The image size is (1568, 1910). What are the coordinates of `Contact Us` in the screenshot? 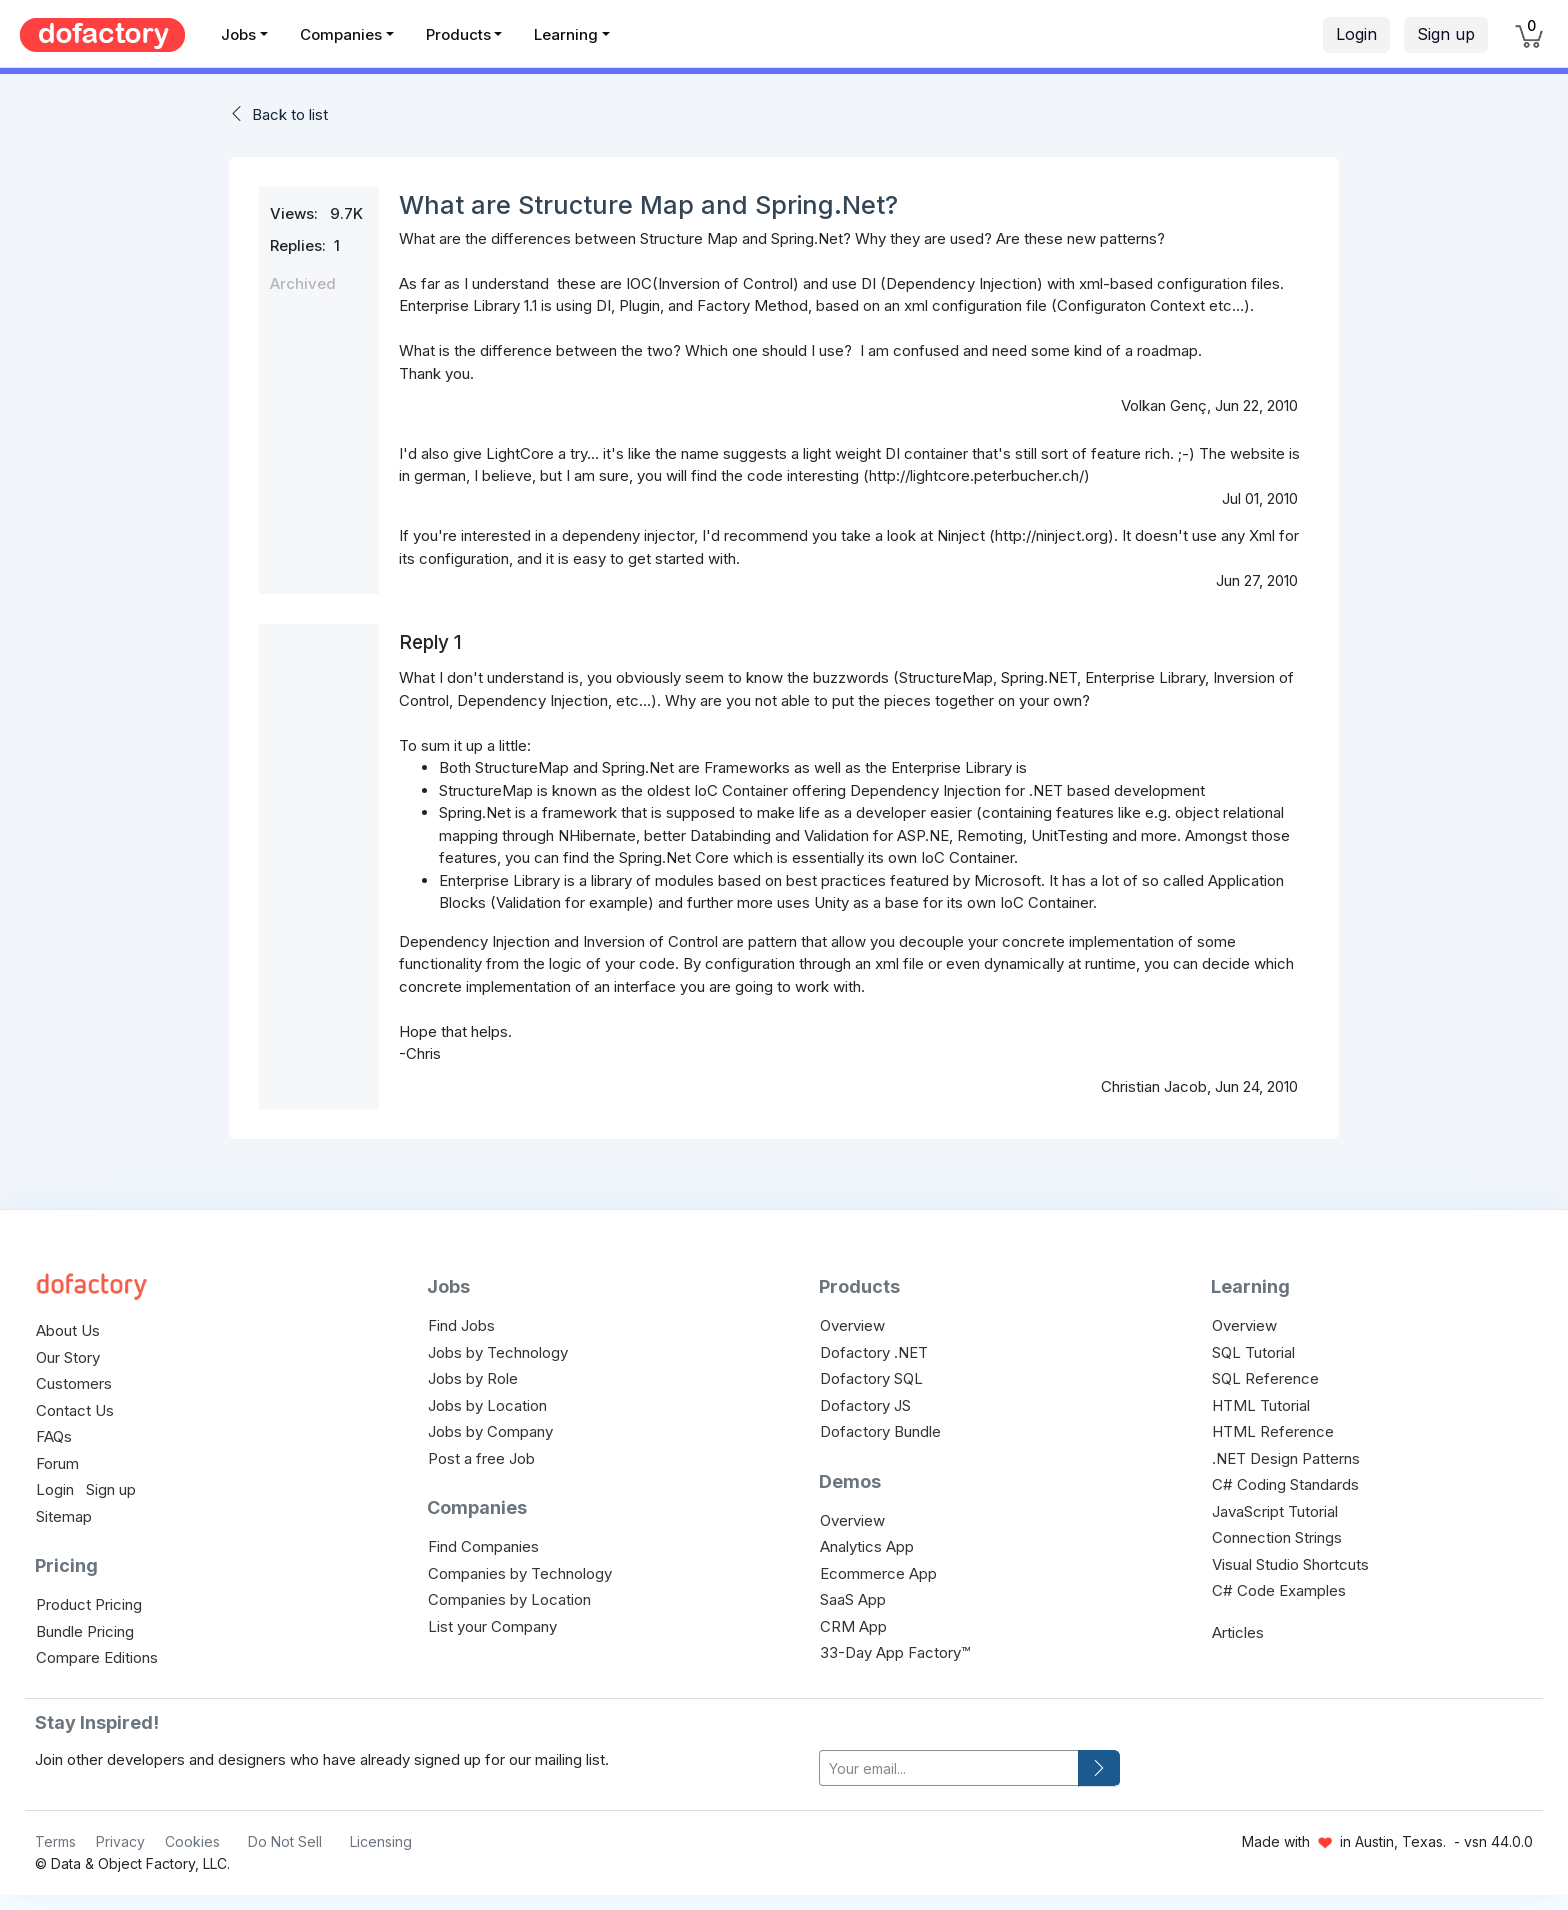 It's located at (75, 1410).